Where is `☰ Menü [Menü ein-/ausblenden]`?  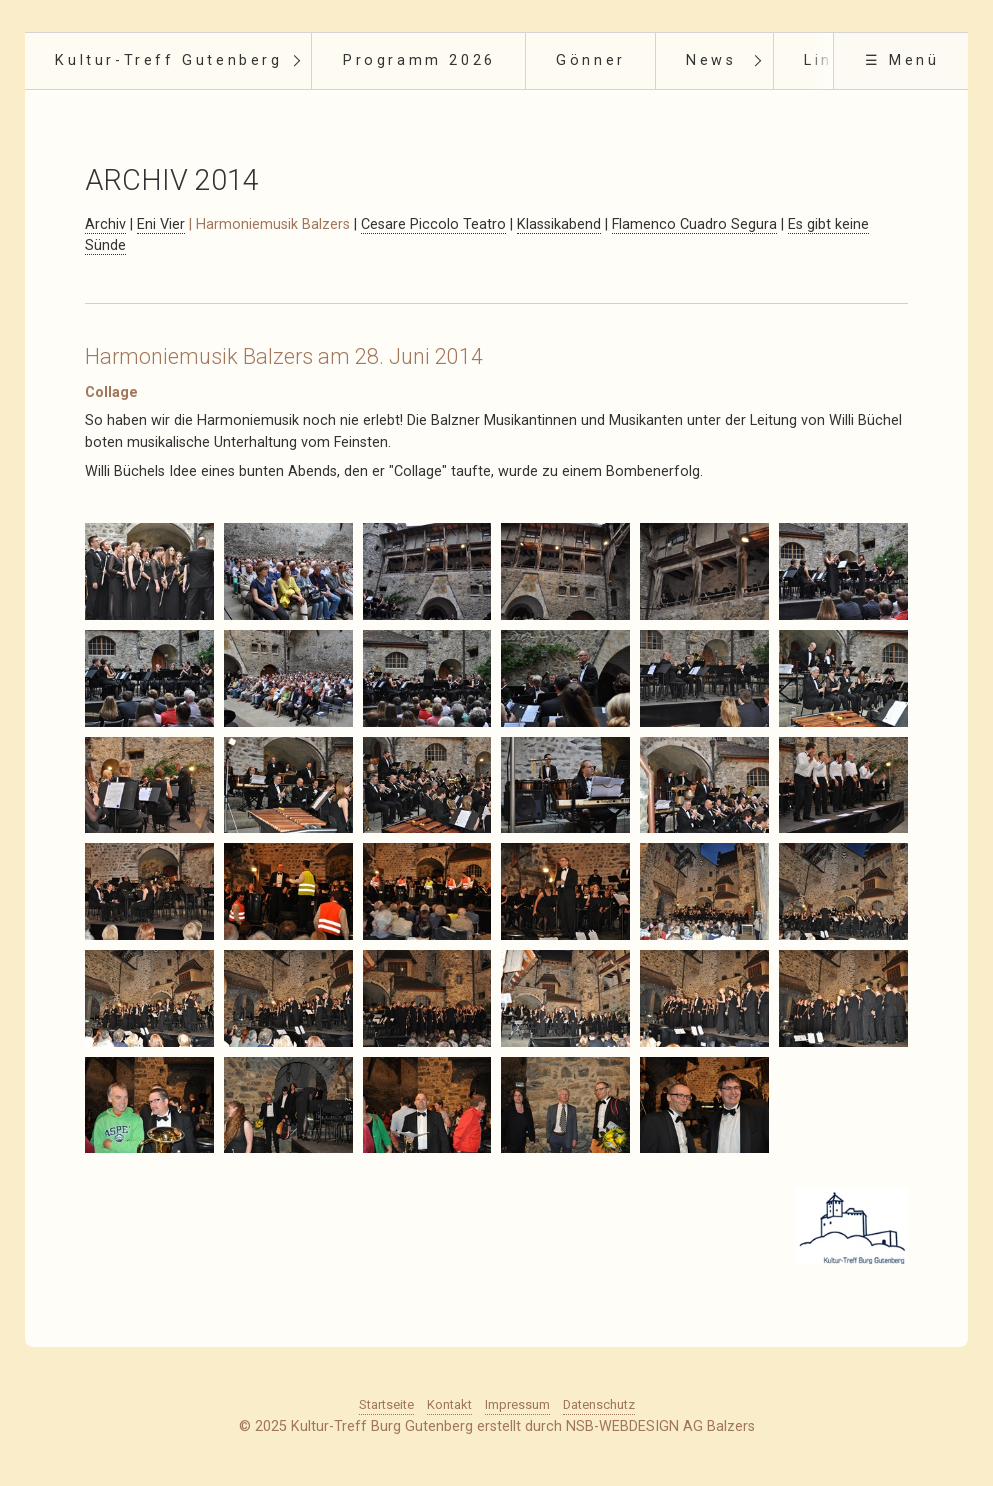
☰ Menü [Menü ein-/ausblenden] is located at coordinates (902, 60).